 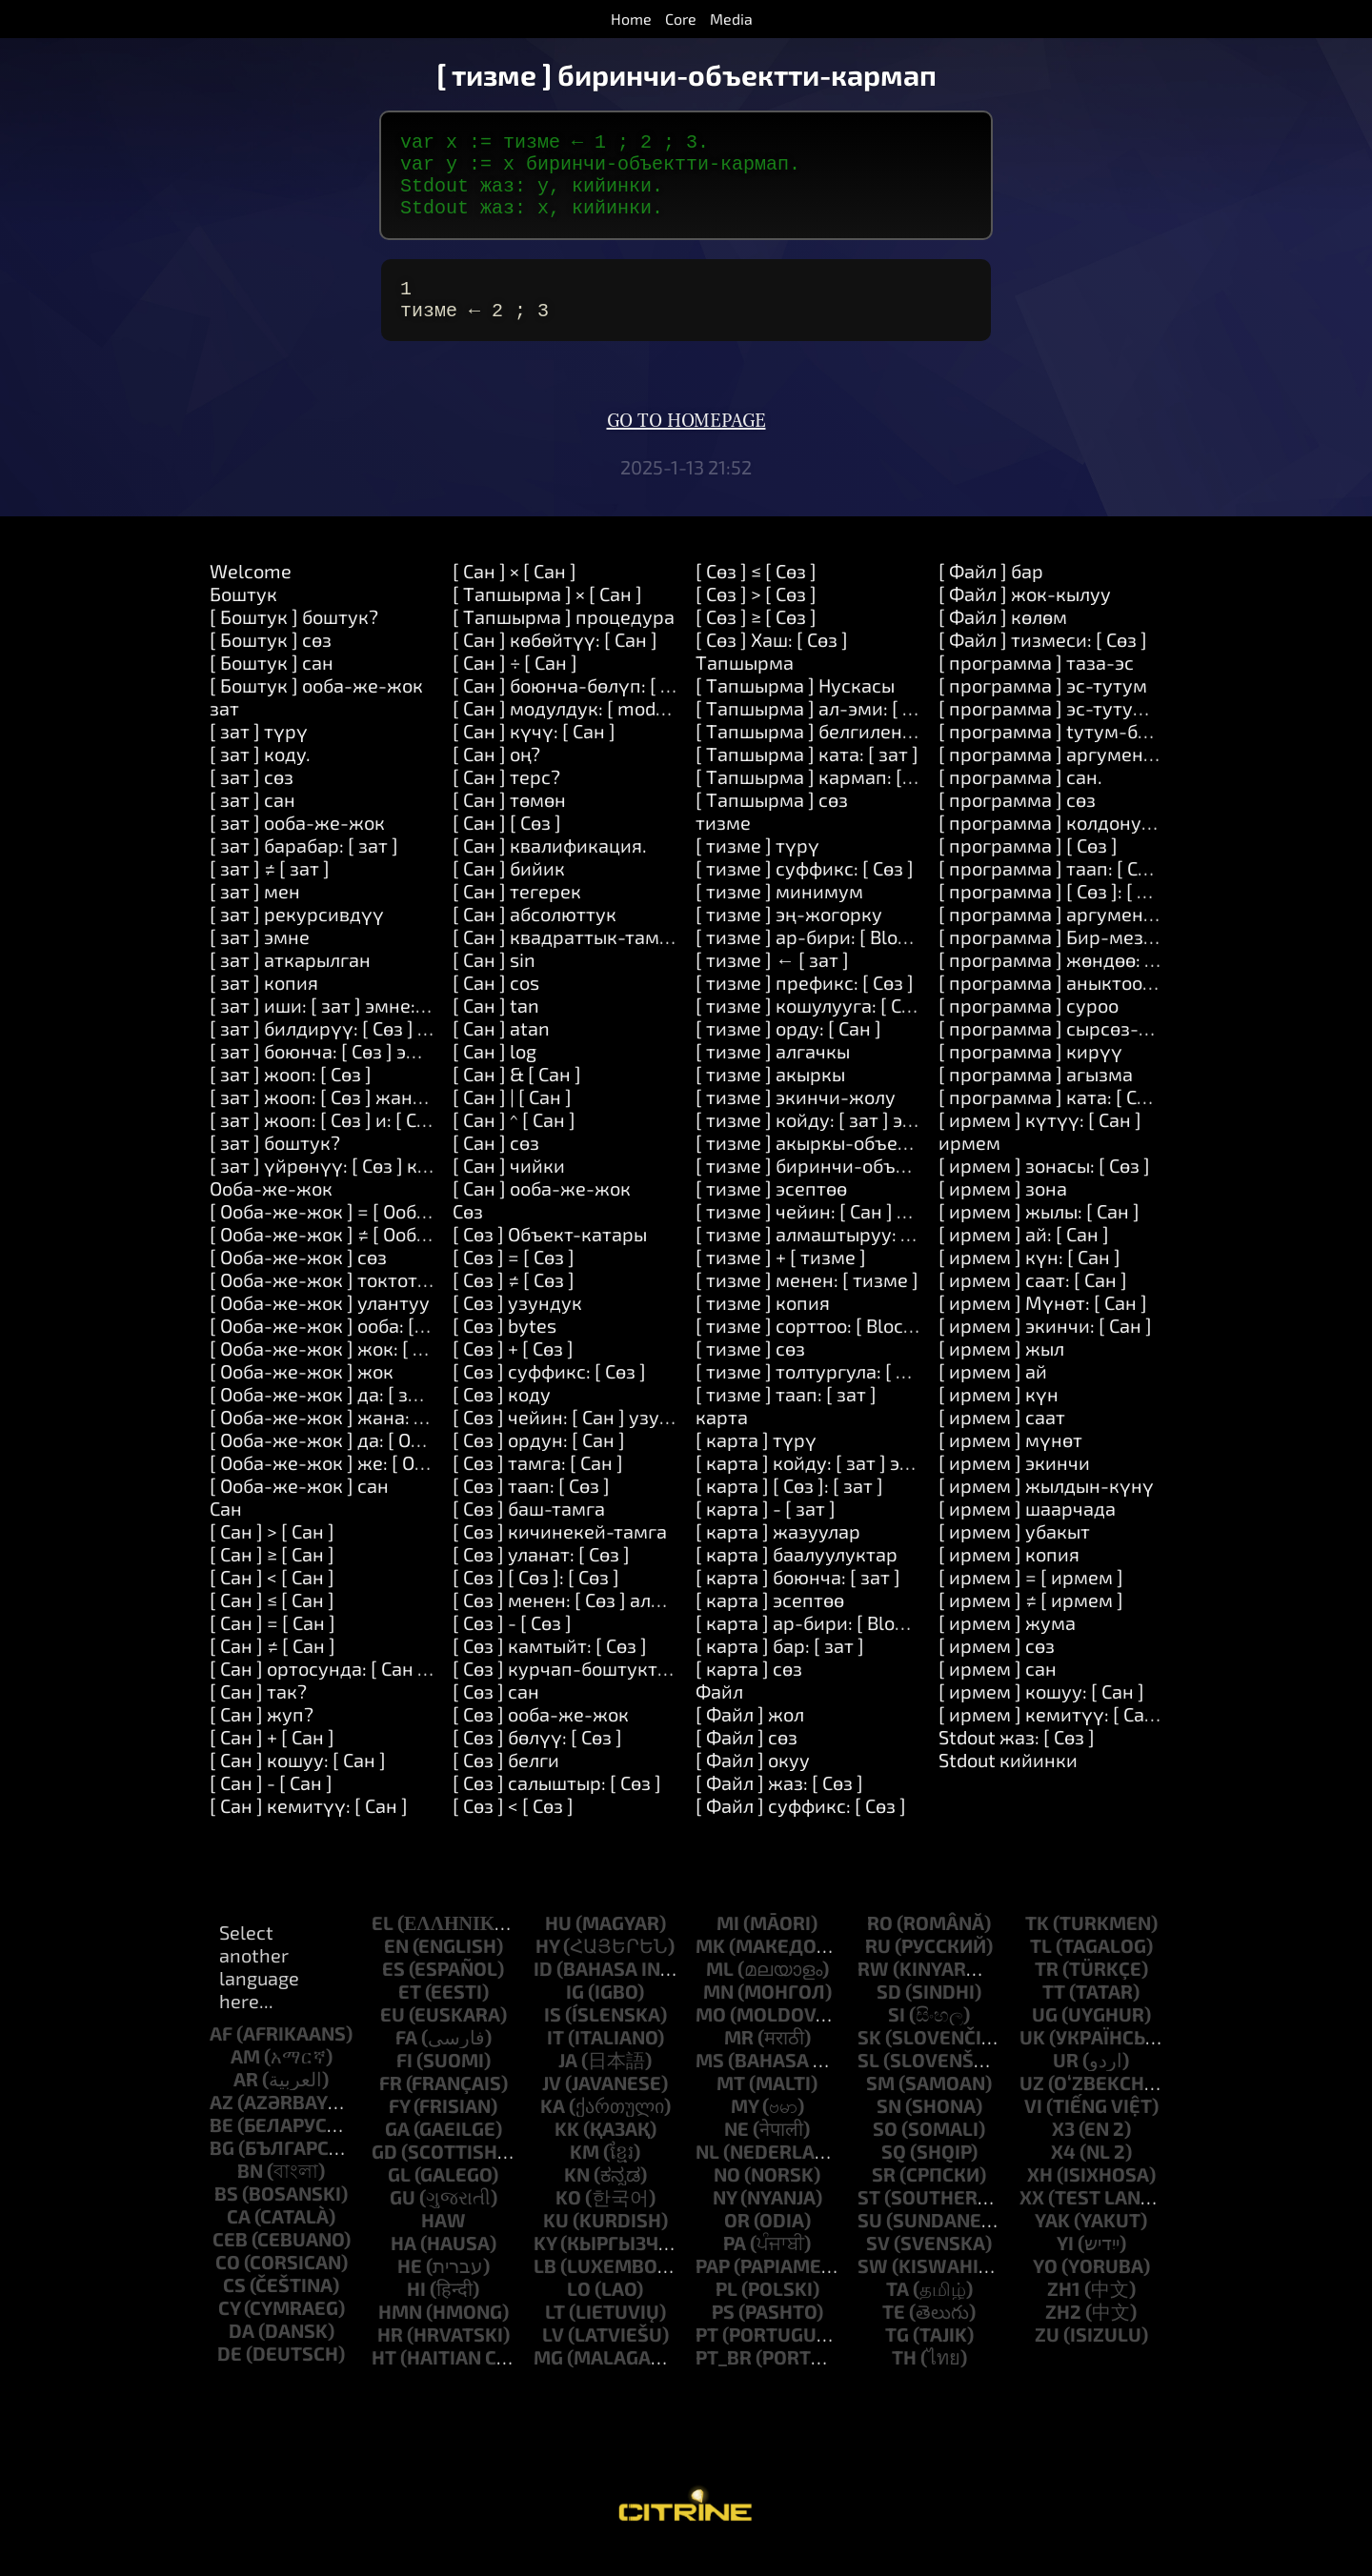 What do you see at coordinates (744, 2128) in the screenshot?
I see `my` at bounding box center [744, 2128].